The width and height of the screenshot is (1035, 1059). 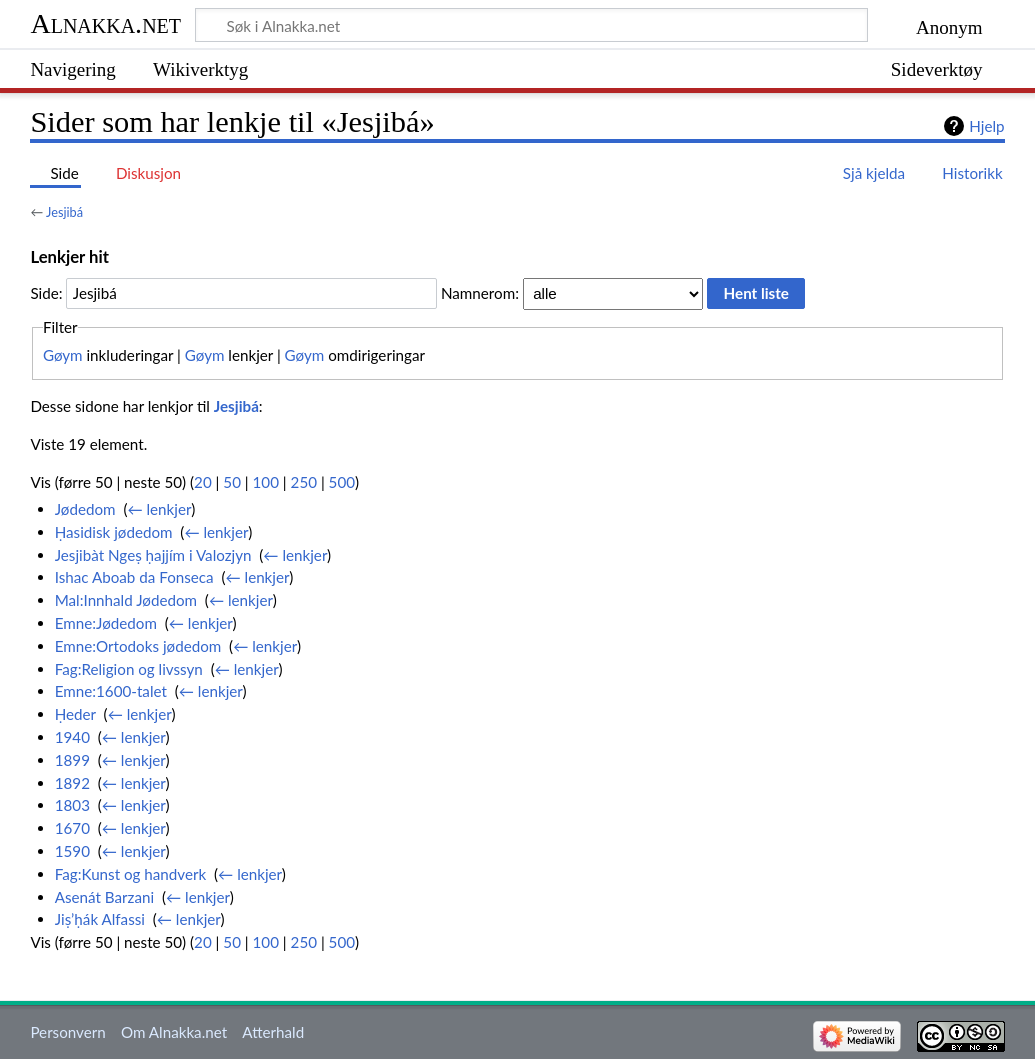 I want to click on 50, so click(x=232, y=482).